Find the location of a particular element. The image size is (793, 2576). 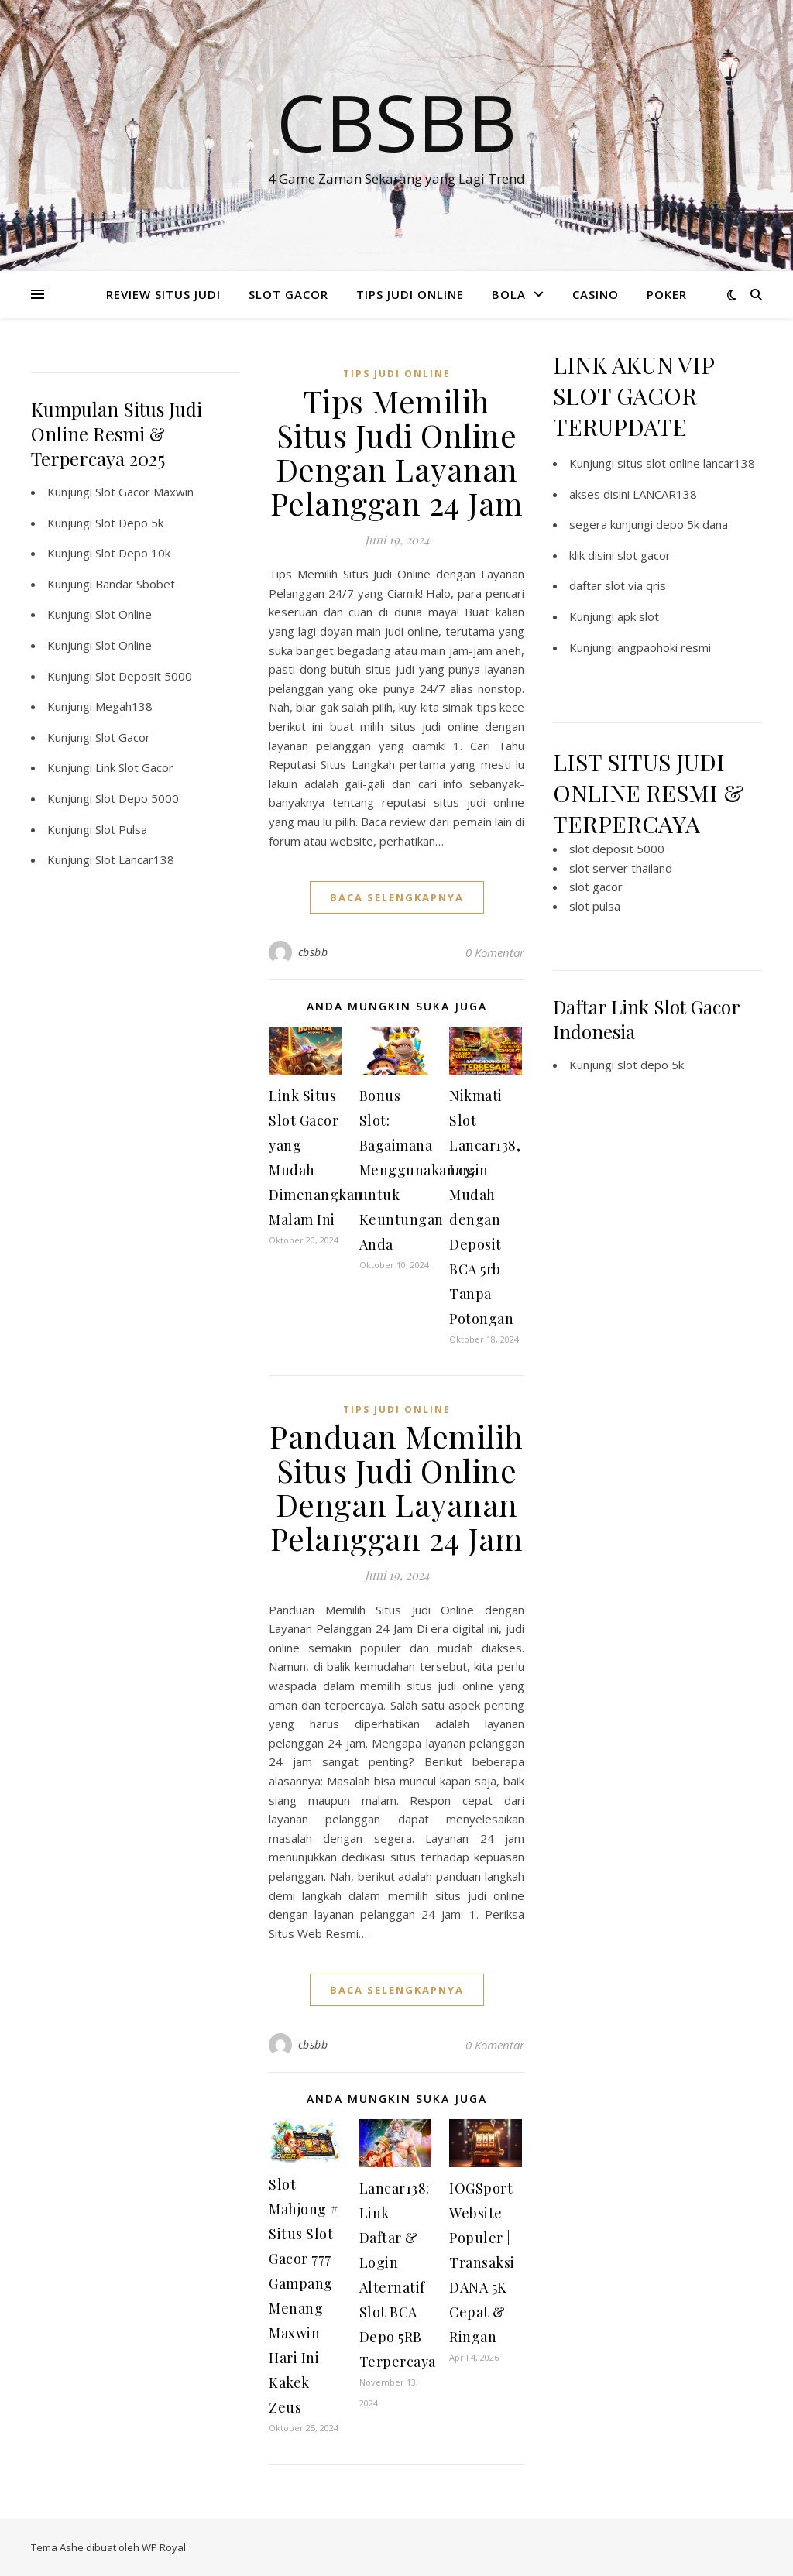

depo 5k dana is located at coordinates (692, 524).